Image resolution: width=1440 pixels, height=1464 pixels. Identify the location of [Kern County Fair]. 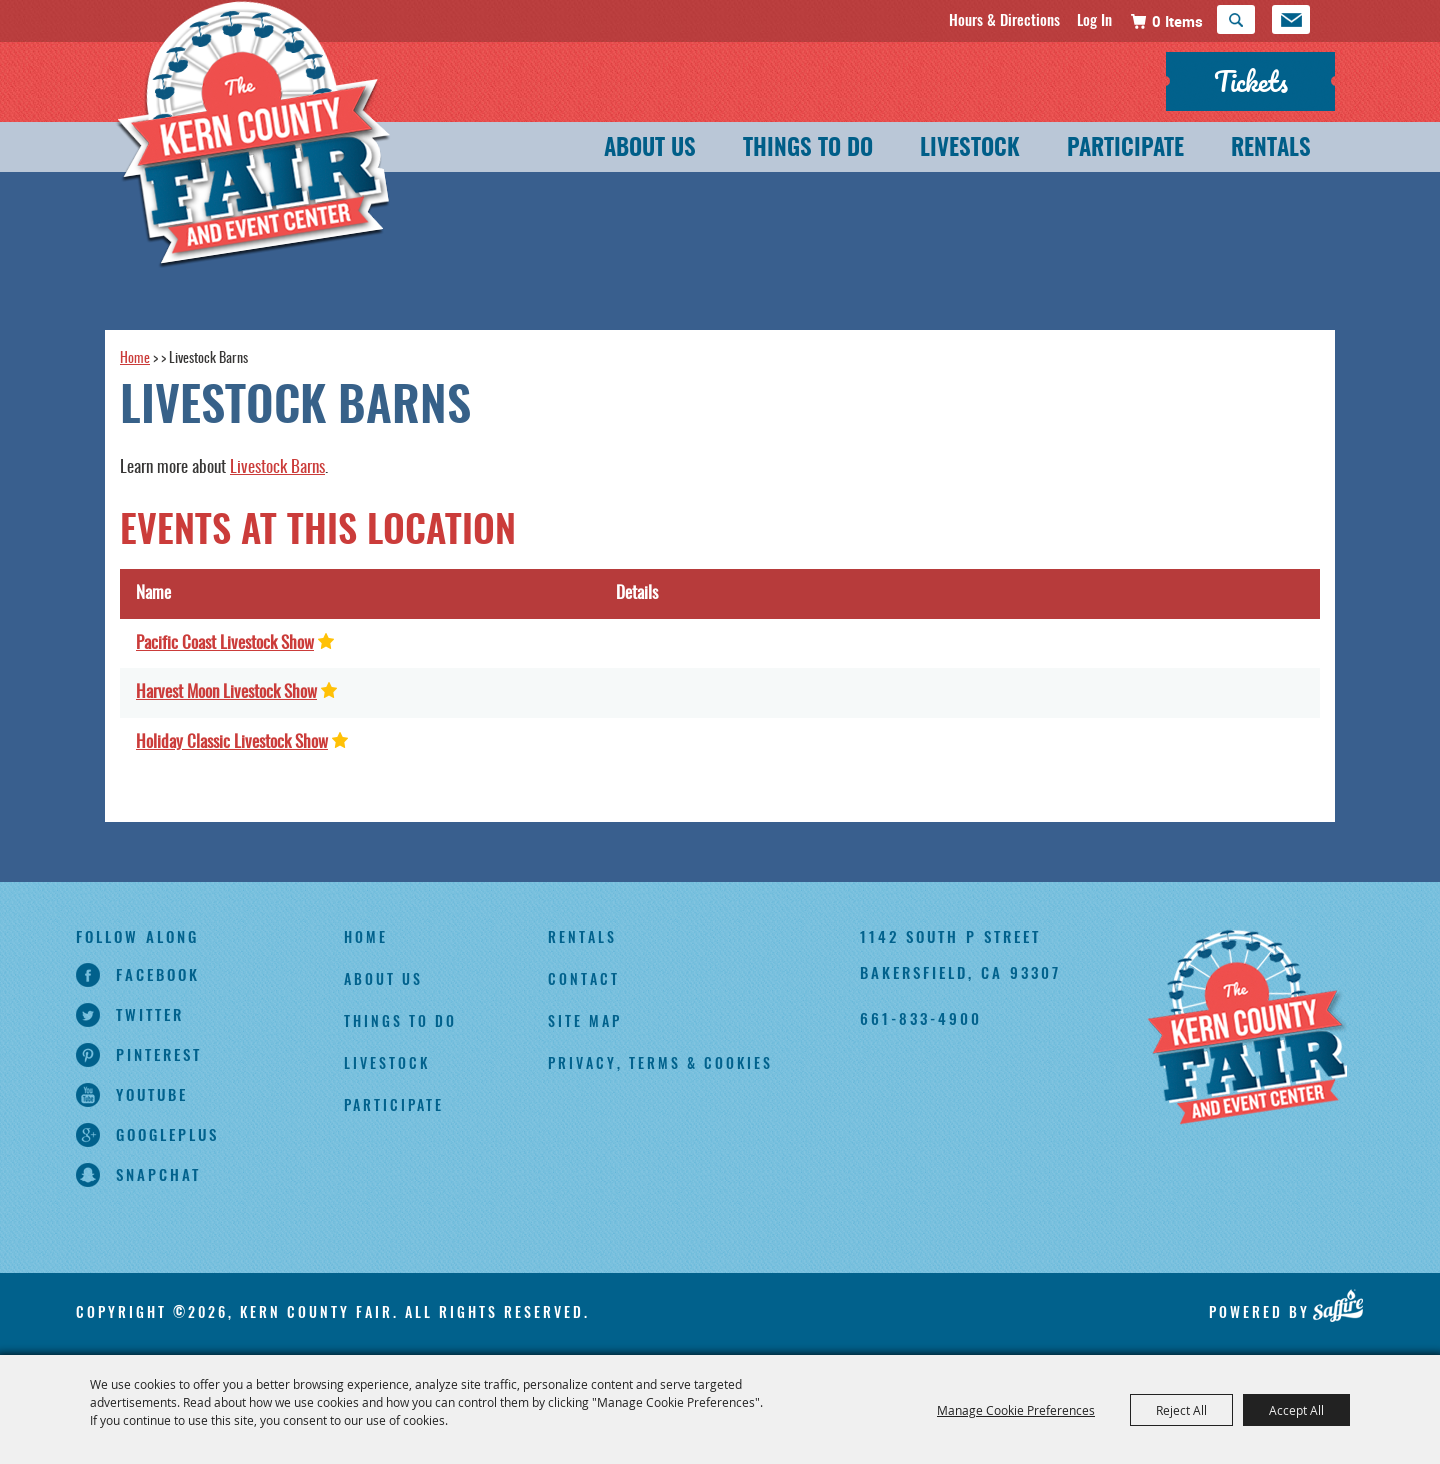
(1247, 1029).